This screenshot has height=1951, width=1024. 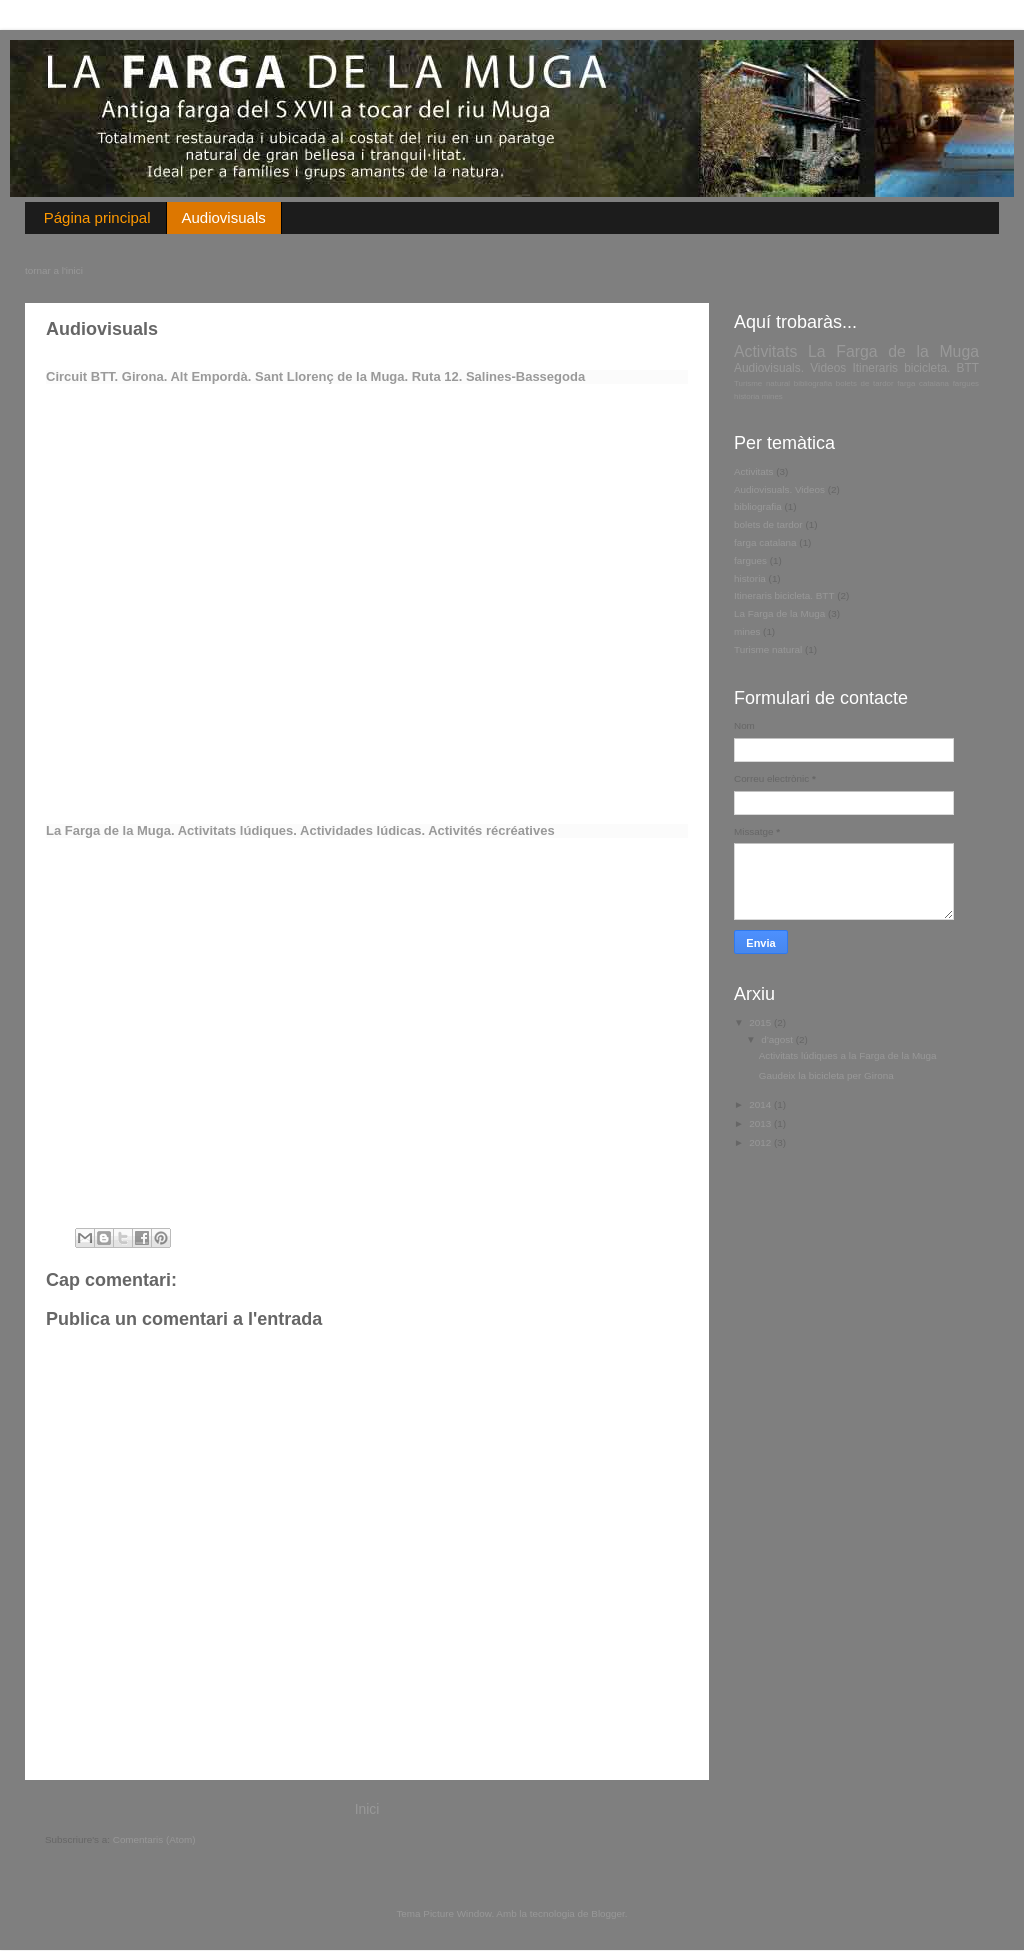 I want to click on 2012, so click(x=761, y=1142).